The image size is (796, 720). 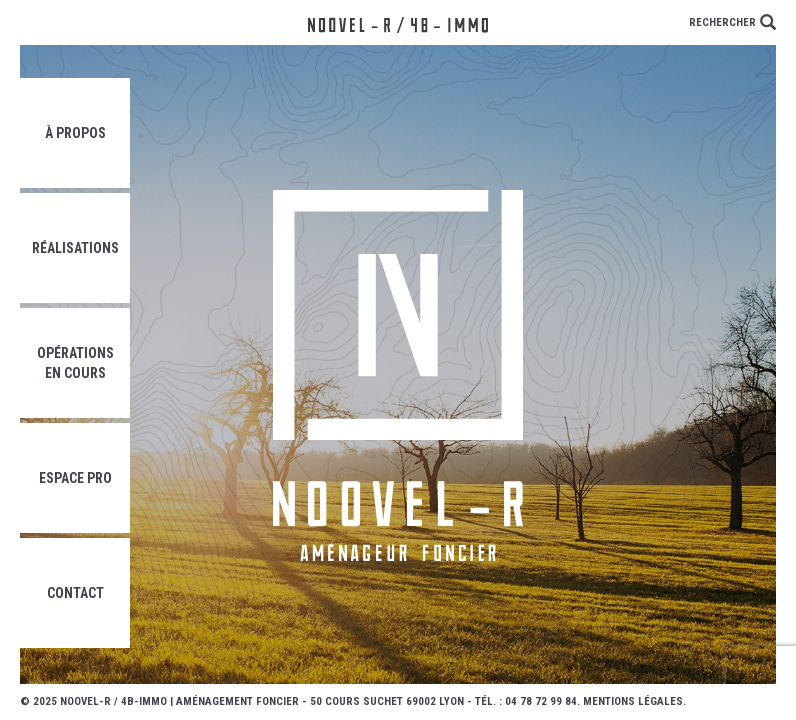 What do you see at coordinates (75, 593) in the screenshot?
I see `Contact` at bounding box center [75, 593].